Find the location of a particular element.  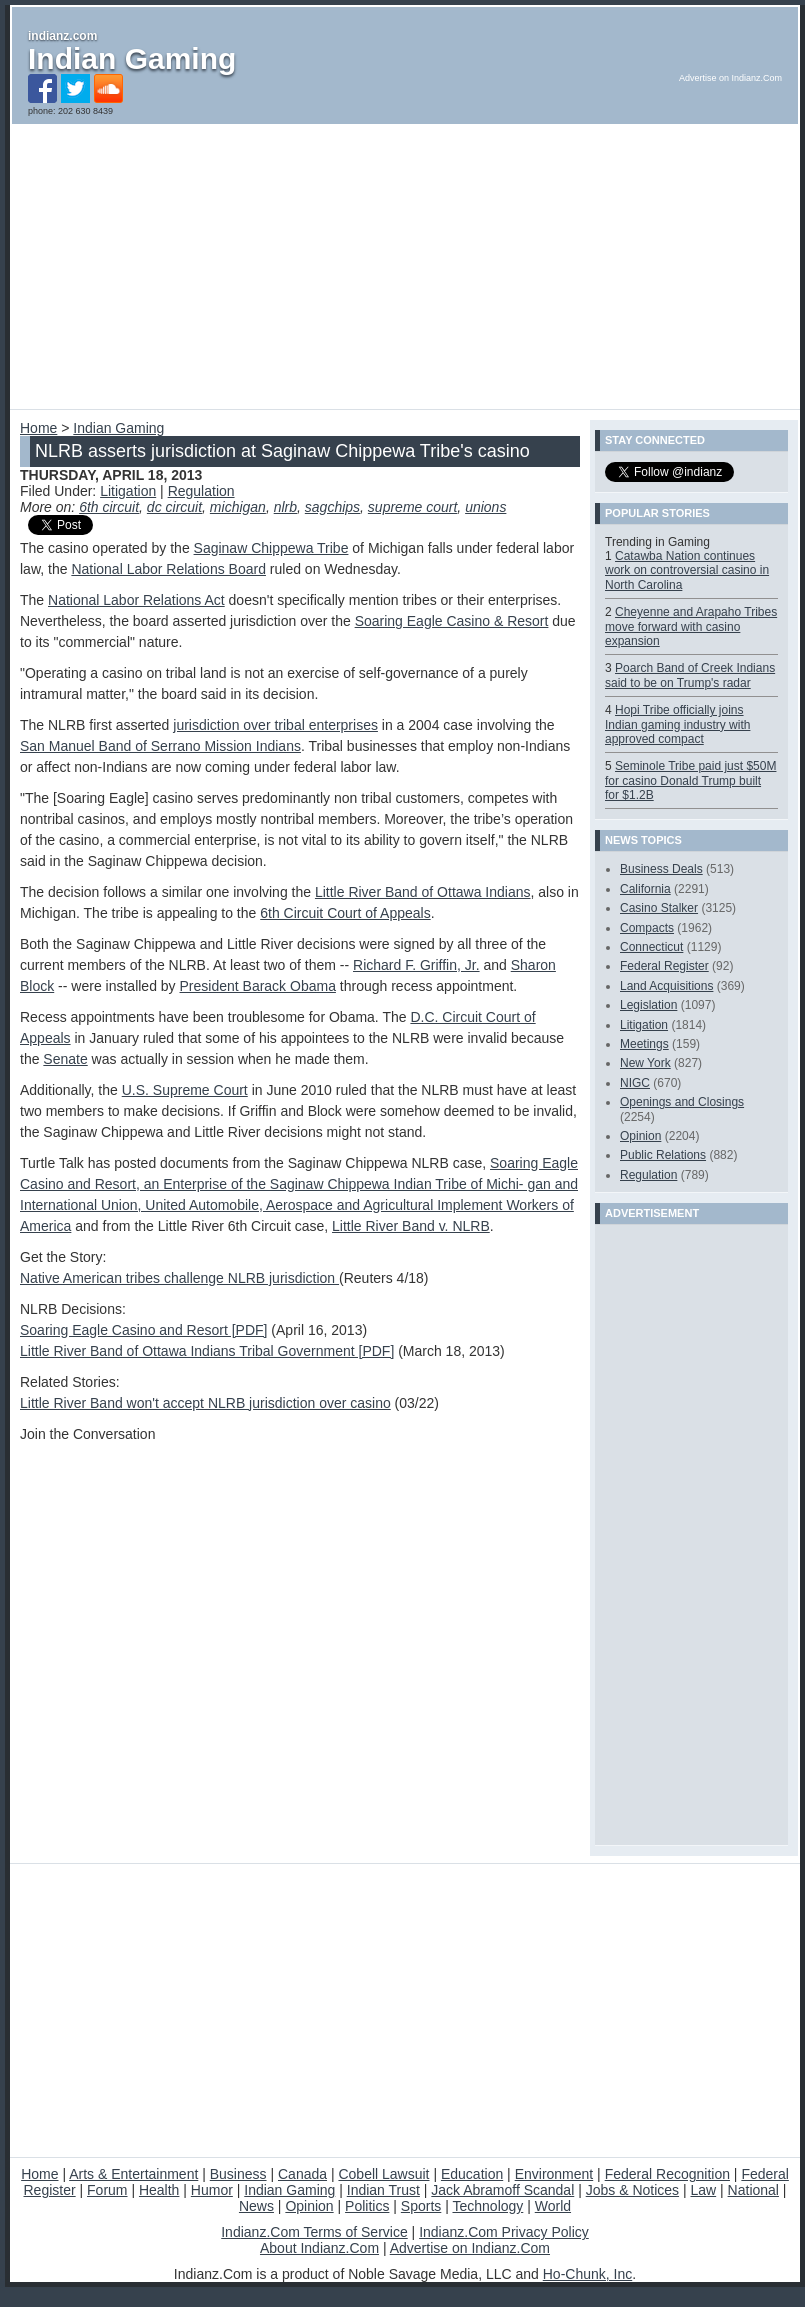

Richard F. Griffin, Jr. is located at coordinates (416, 965).